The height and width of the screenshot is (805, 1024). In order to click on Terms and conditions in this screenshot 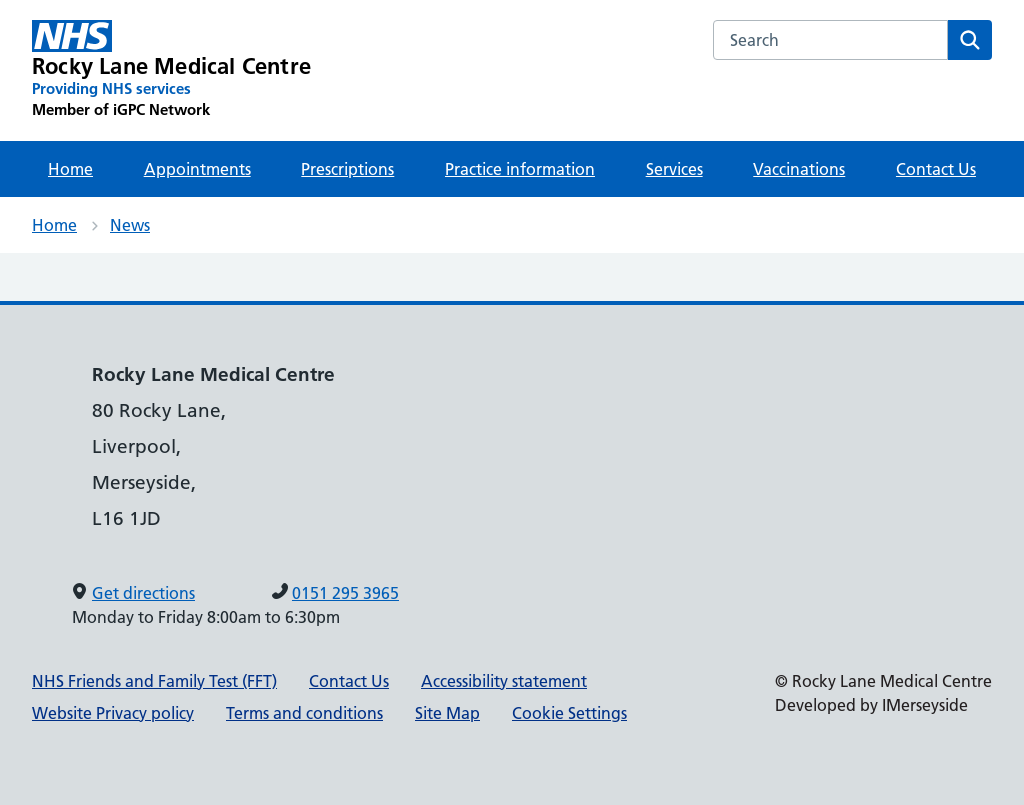, I will do `click(304, 713)`.